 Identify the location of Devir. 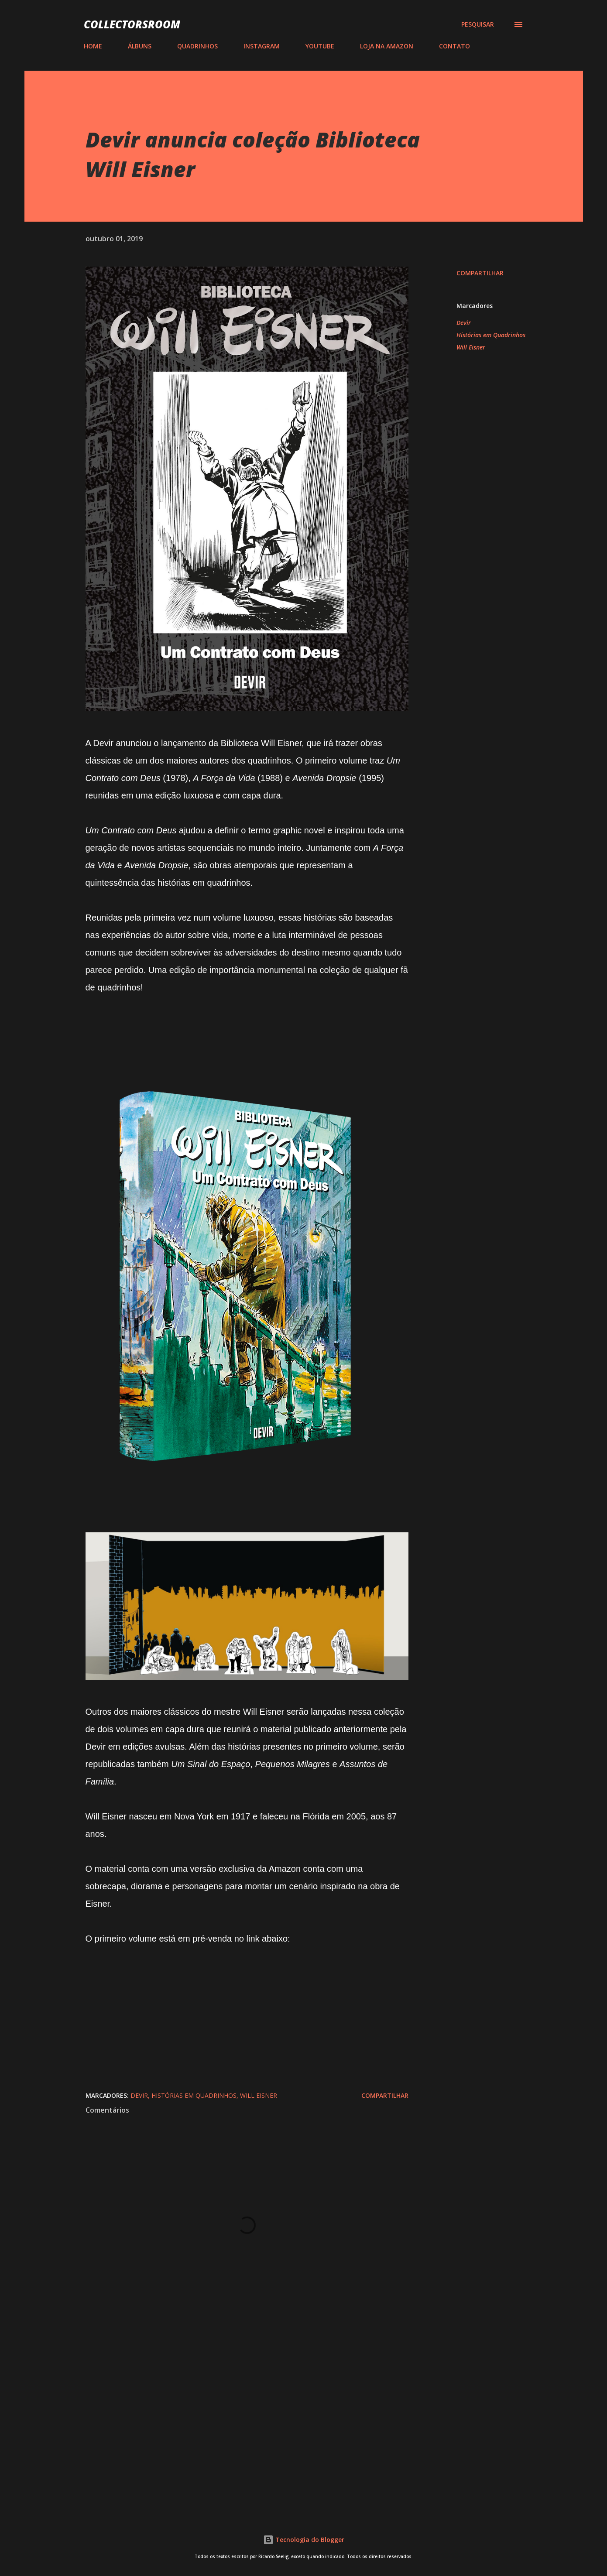
(463, 323).